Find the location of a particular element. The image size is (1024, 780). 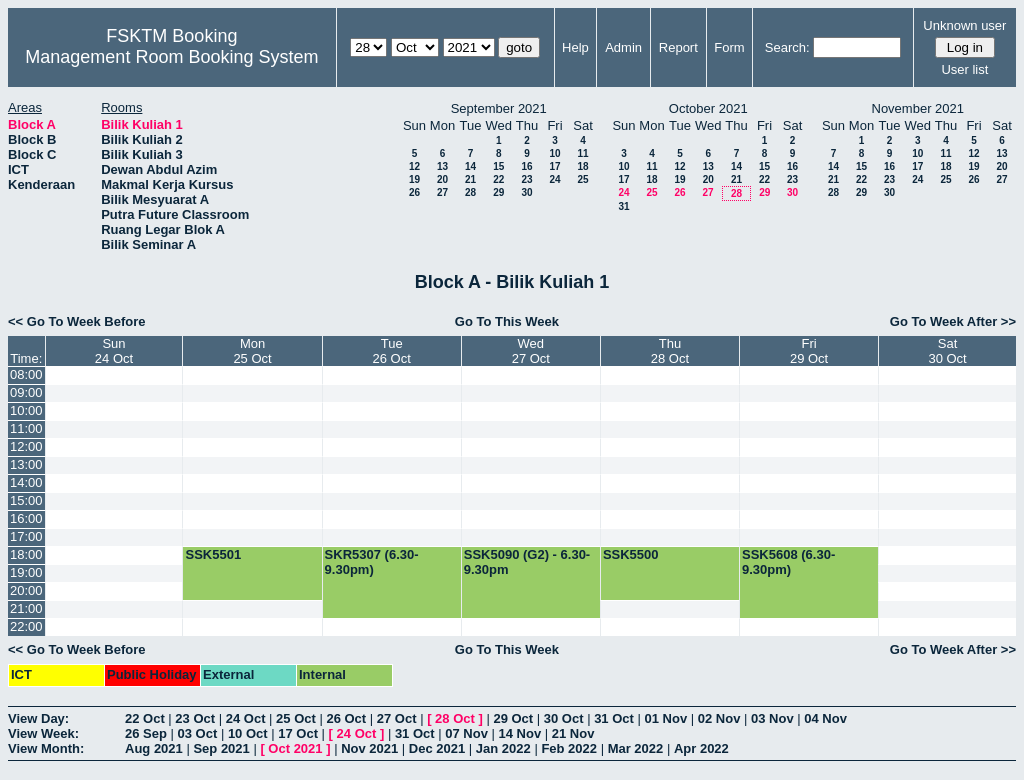

28 Oct is located at coordinates (455, 718).